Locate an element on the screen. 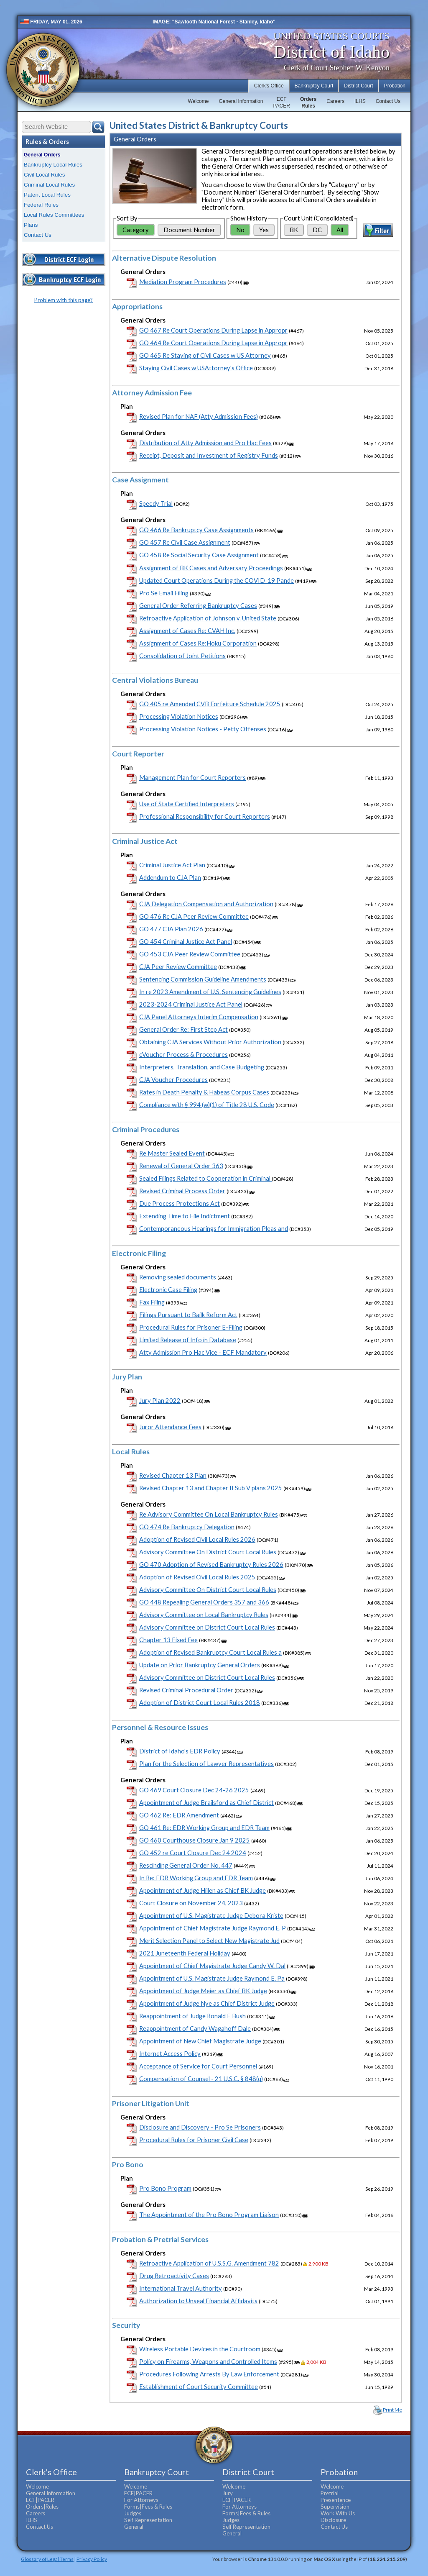  Consolidation of Joint Petitions is located at coordinates (182, 655).